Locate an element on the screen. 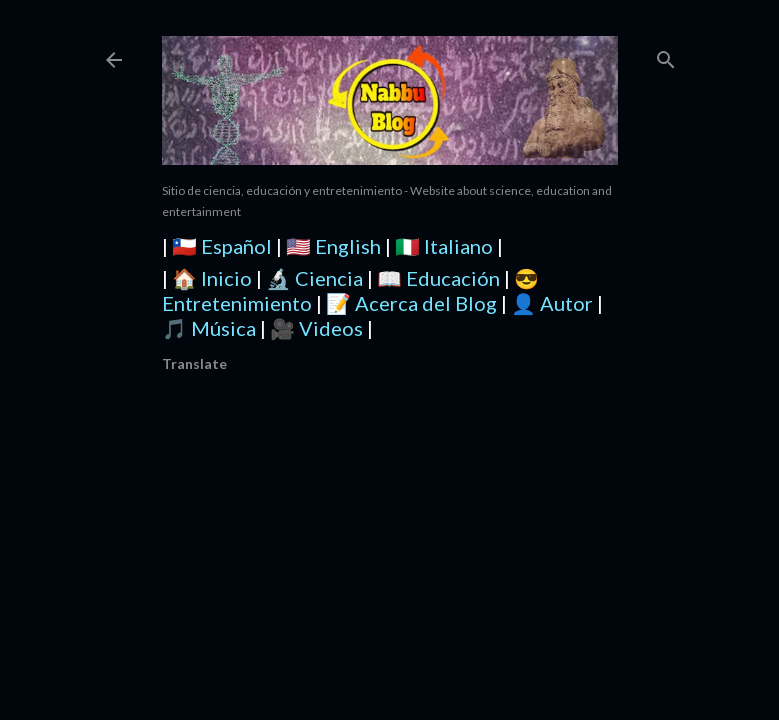  📝 Acerca del Blog is located at coordinates (411, 303).